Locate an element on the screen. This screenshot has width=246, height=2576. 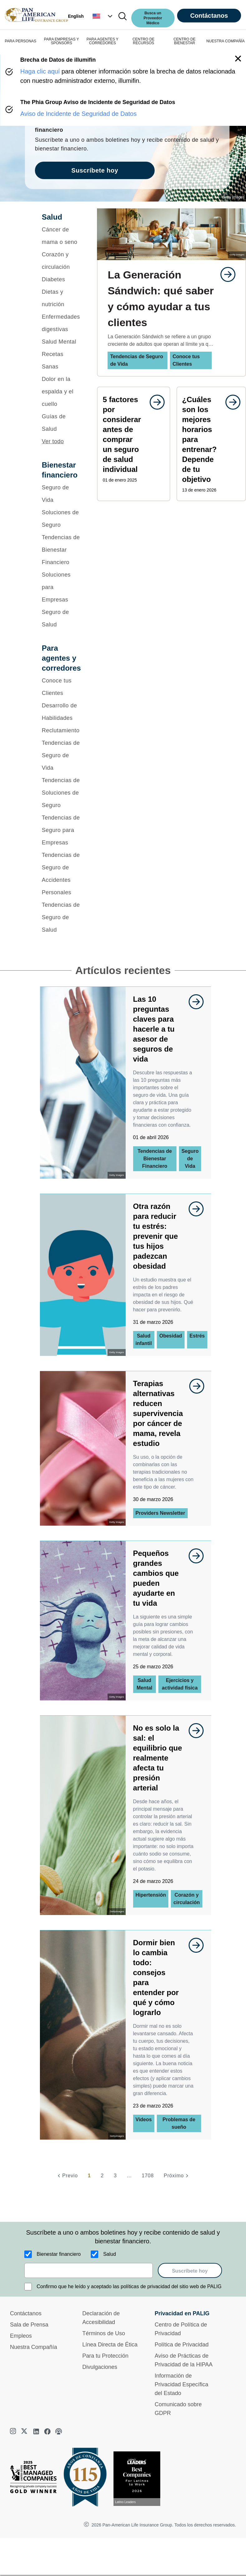
1708 is located at coordinates (148, 2175).